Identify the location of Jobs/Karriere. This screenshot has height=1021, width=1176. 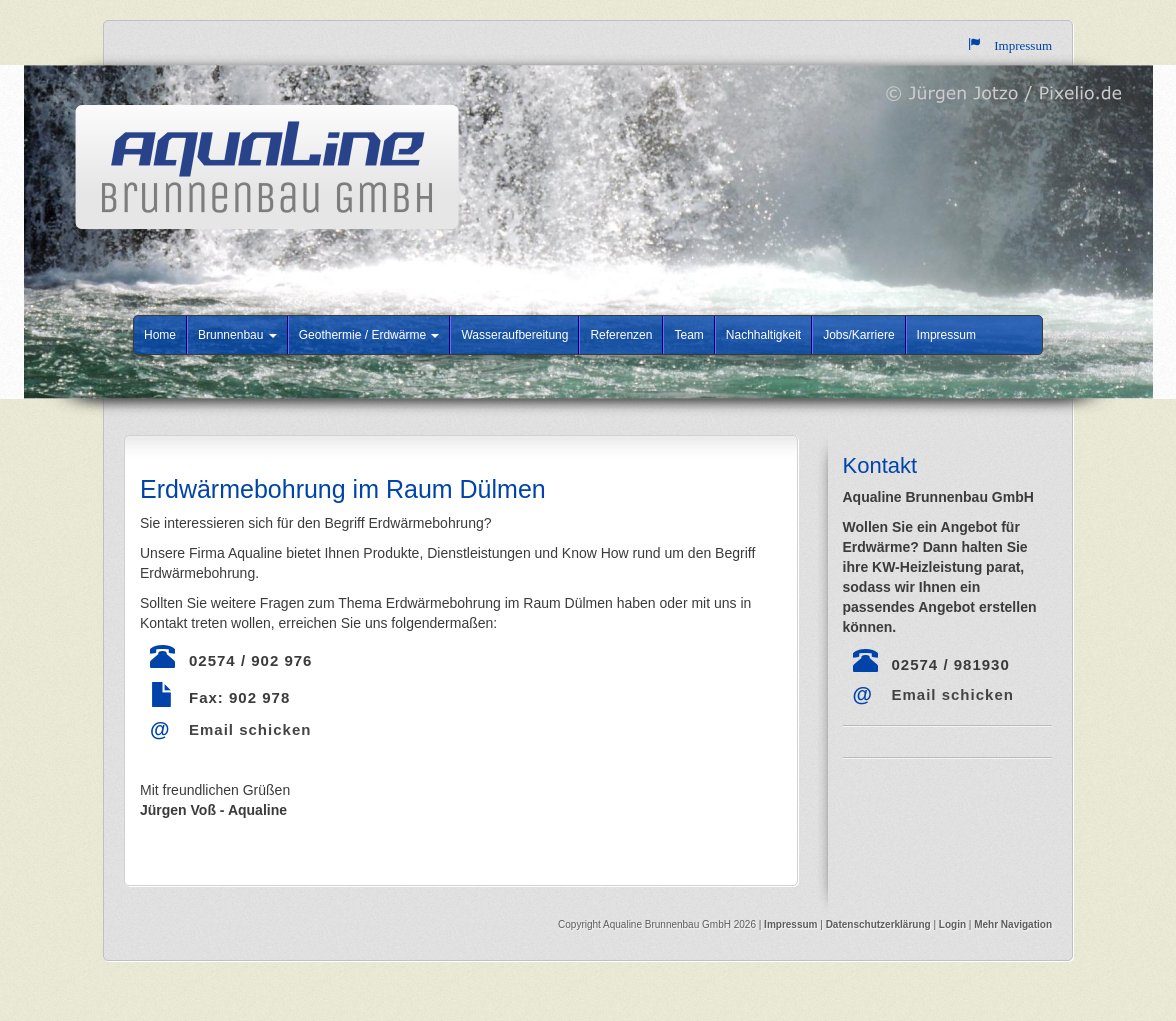
(858, 335).